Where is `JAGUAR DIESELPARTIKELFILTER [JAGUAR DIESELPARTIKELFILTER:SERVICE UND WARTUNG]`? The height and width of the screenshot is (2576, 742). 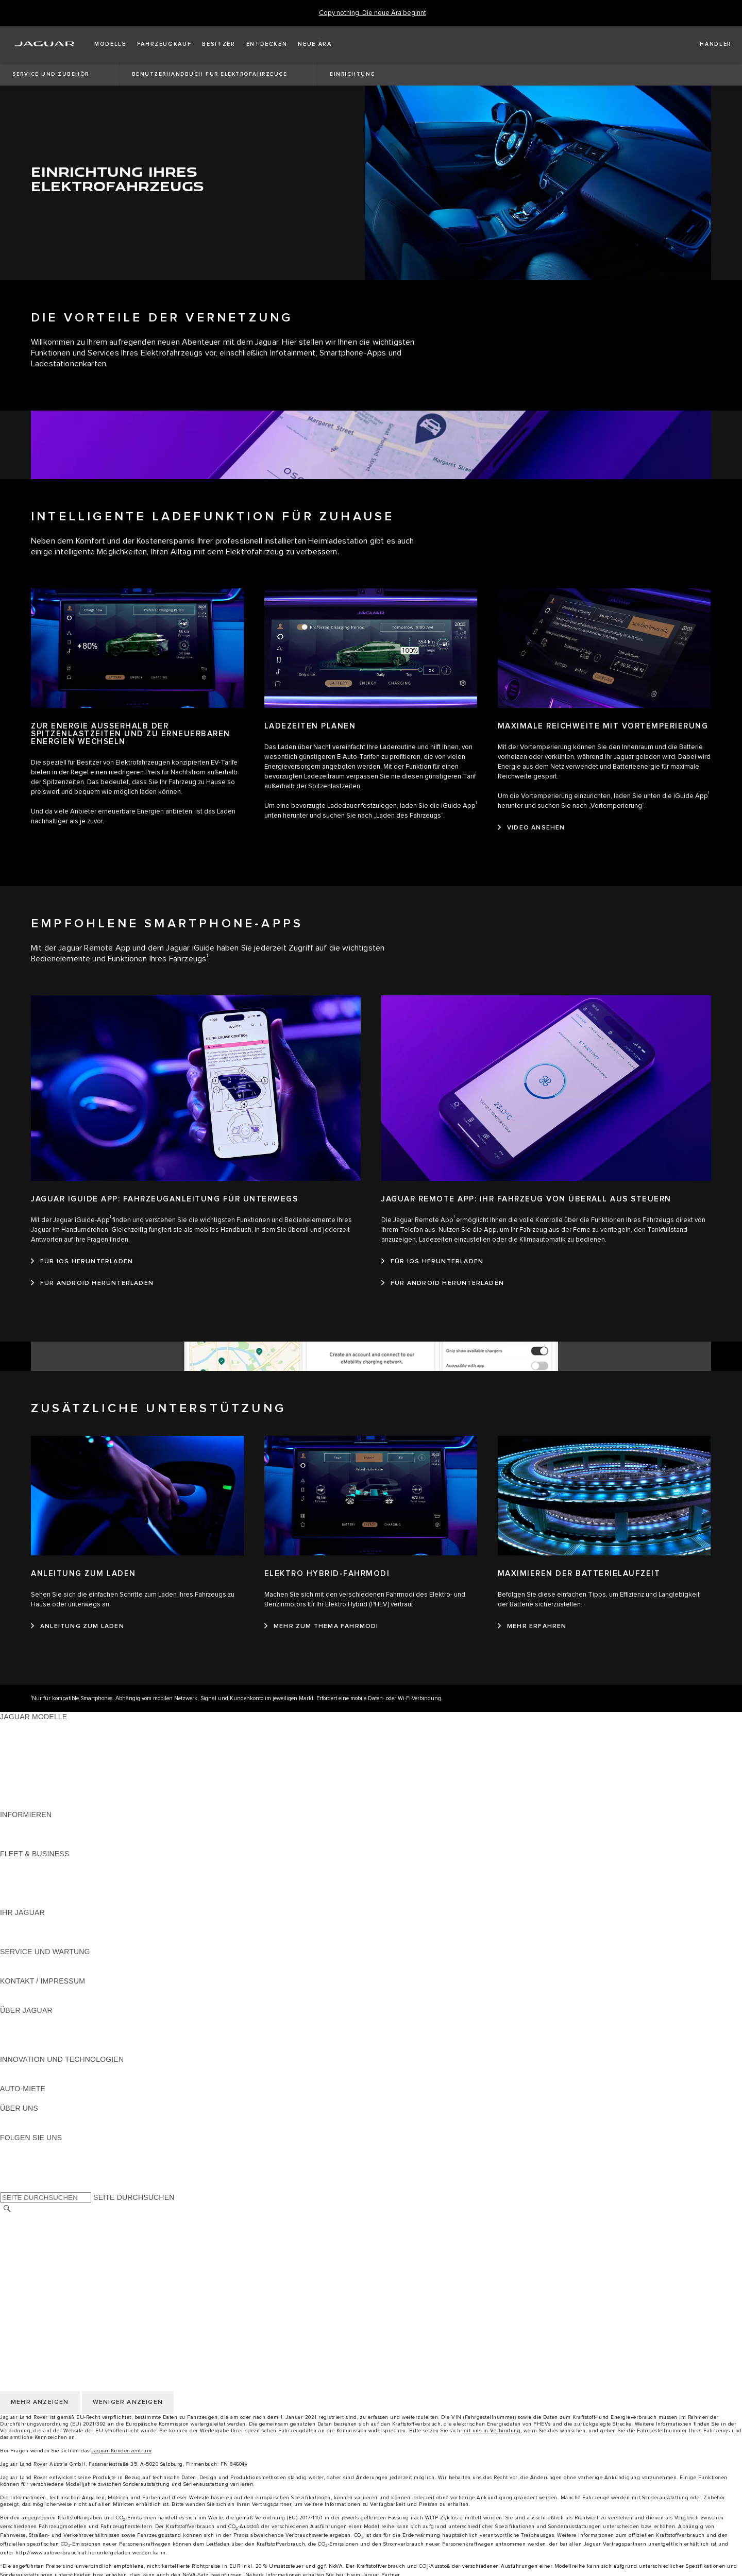
JAGUAR DIESELPARTIKELFILTER [JAGUAR DIESELPARTIKELFILTER:SERVICE UND WARTUNG] is located at coordinates (59, 1971).